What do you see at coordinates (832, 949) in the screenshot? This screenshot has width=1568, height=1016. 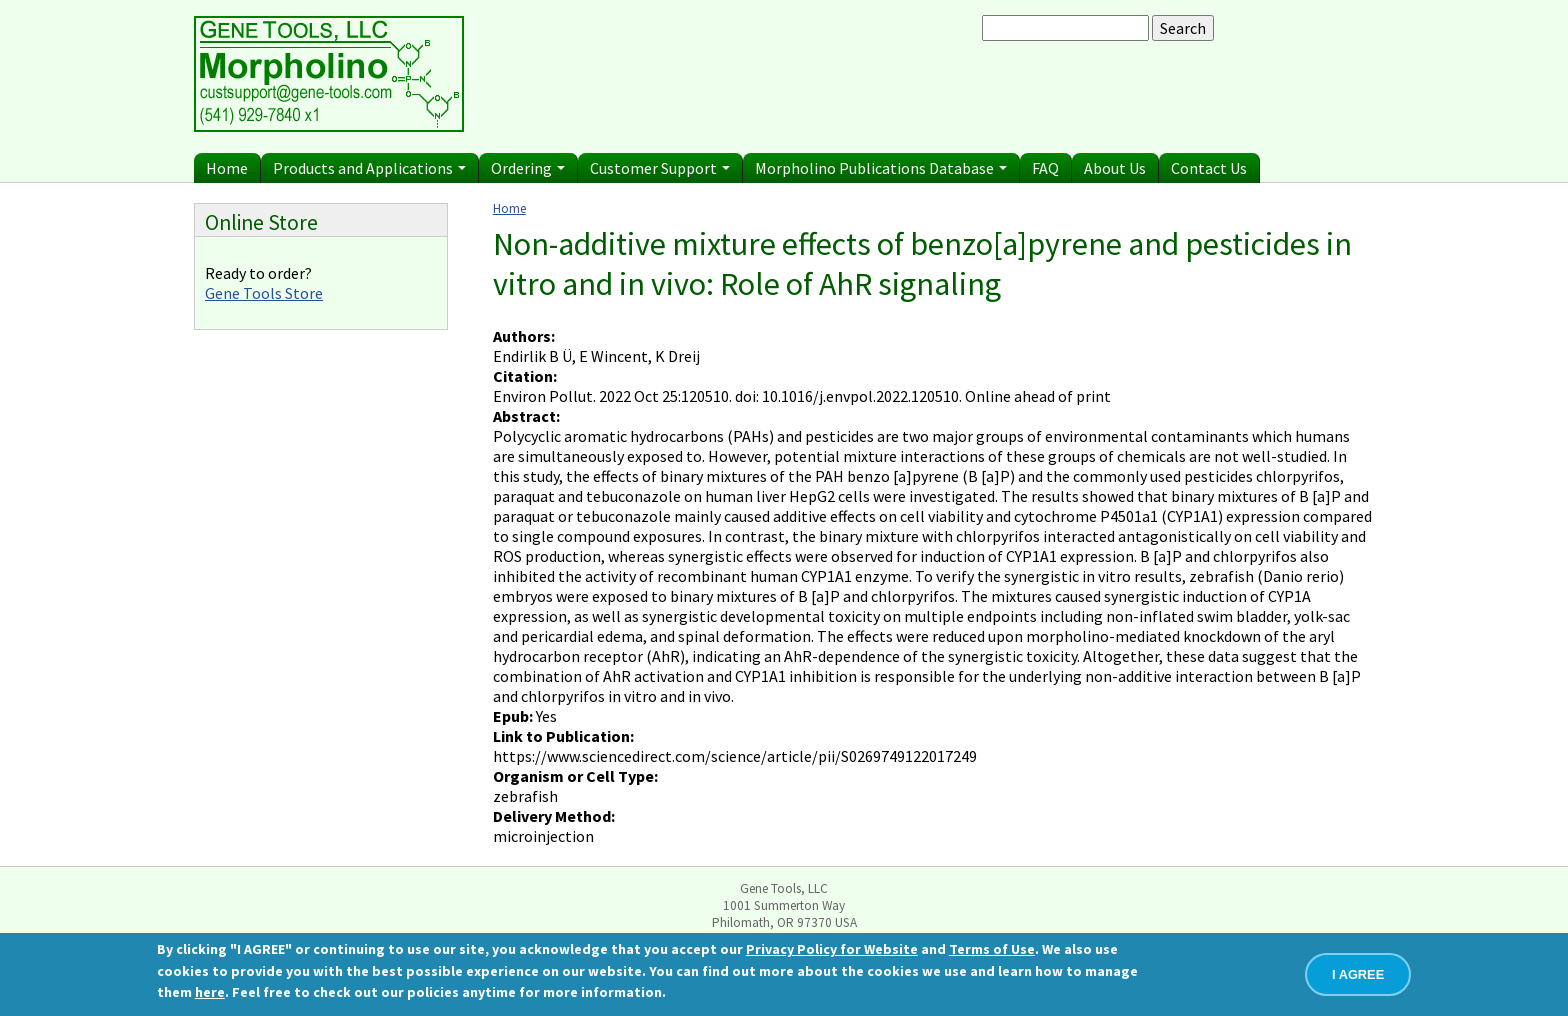 I see `Privacy Policy for Website` at bounding box center [832, 949].